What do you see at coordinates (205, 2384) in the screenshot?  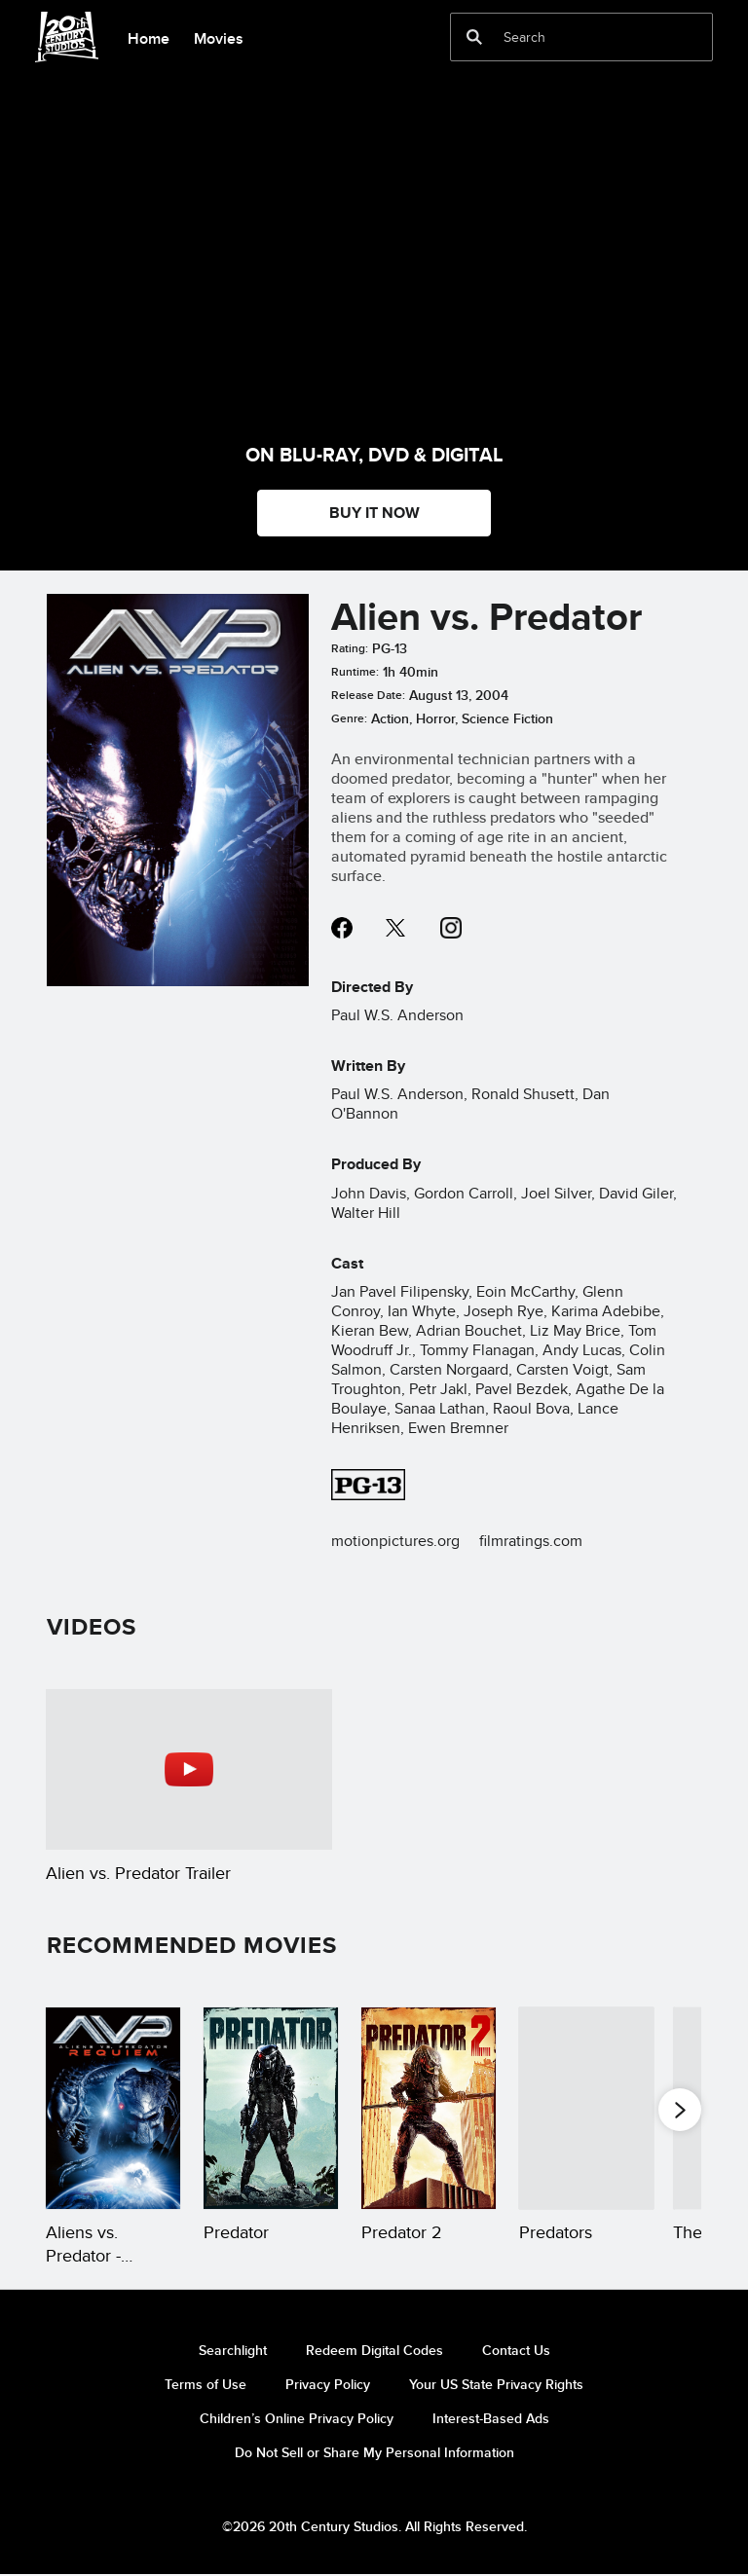 I see `Terms of Use` at bounding box center [205, 2384].